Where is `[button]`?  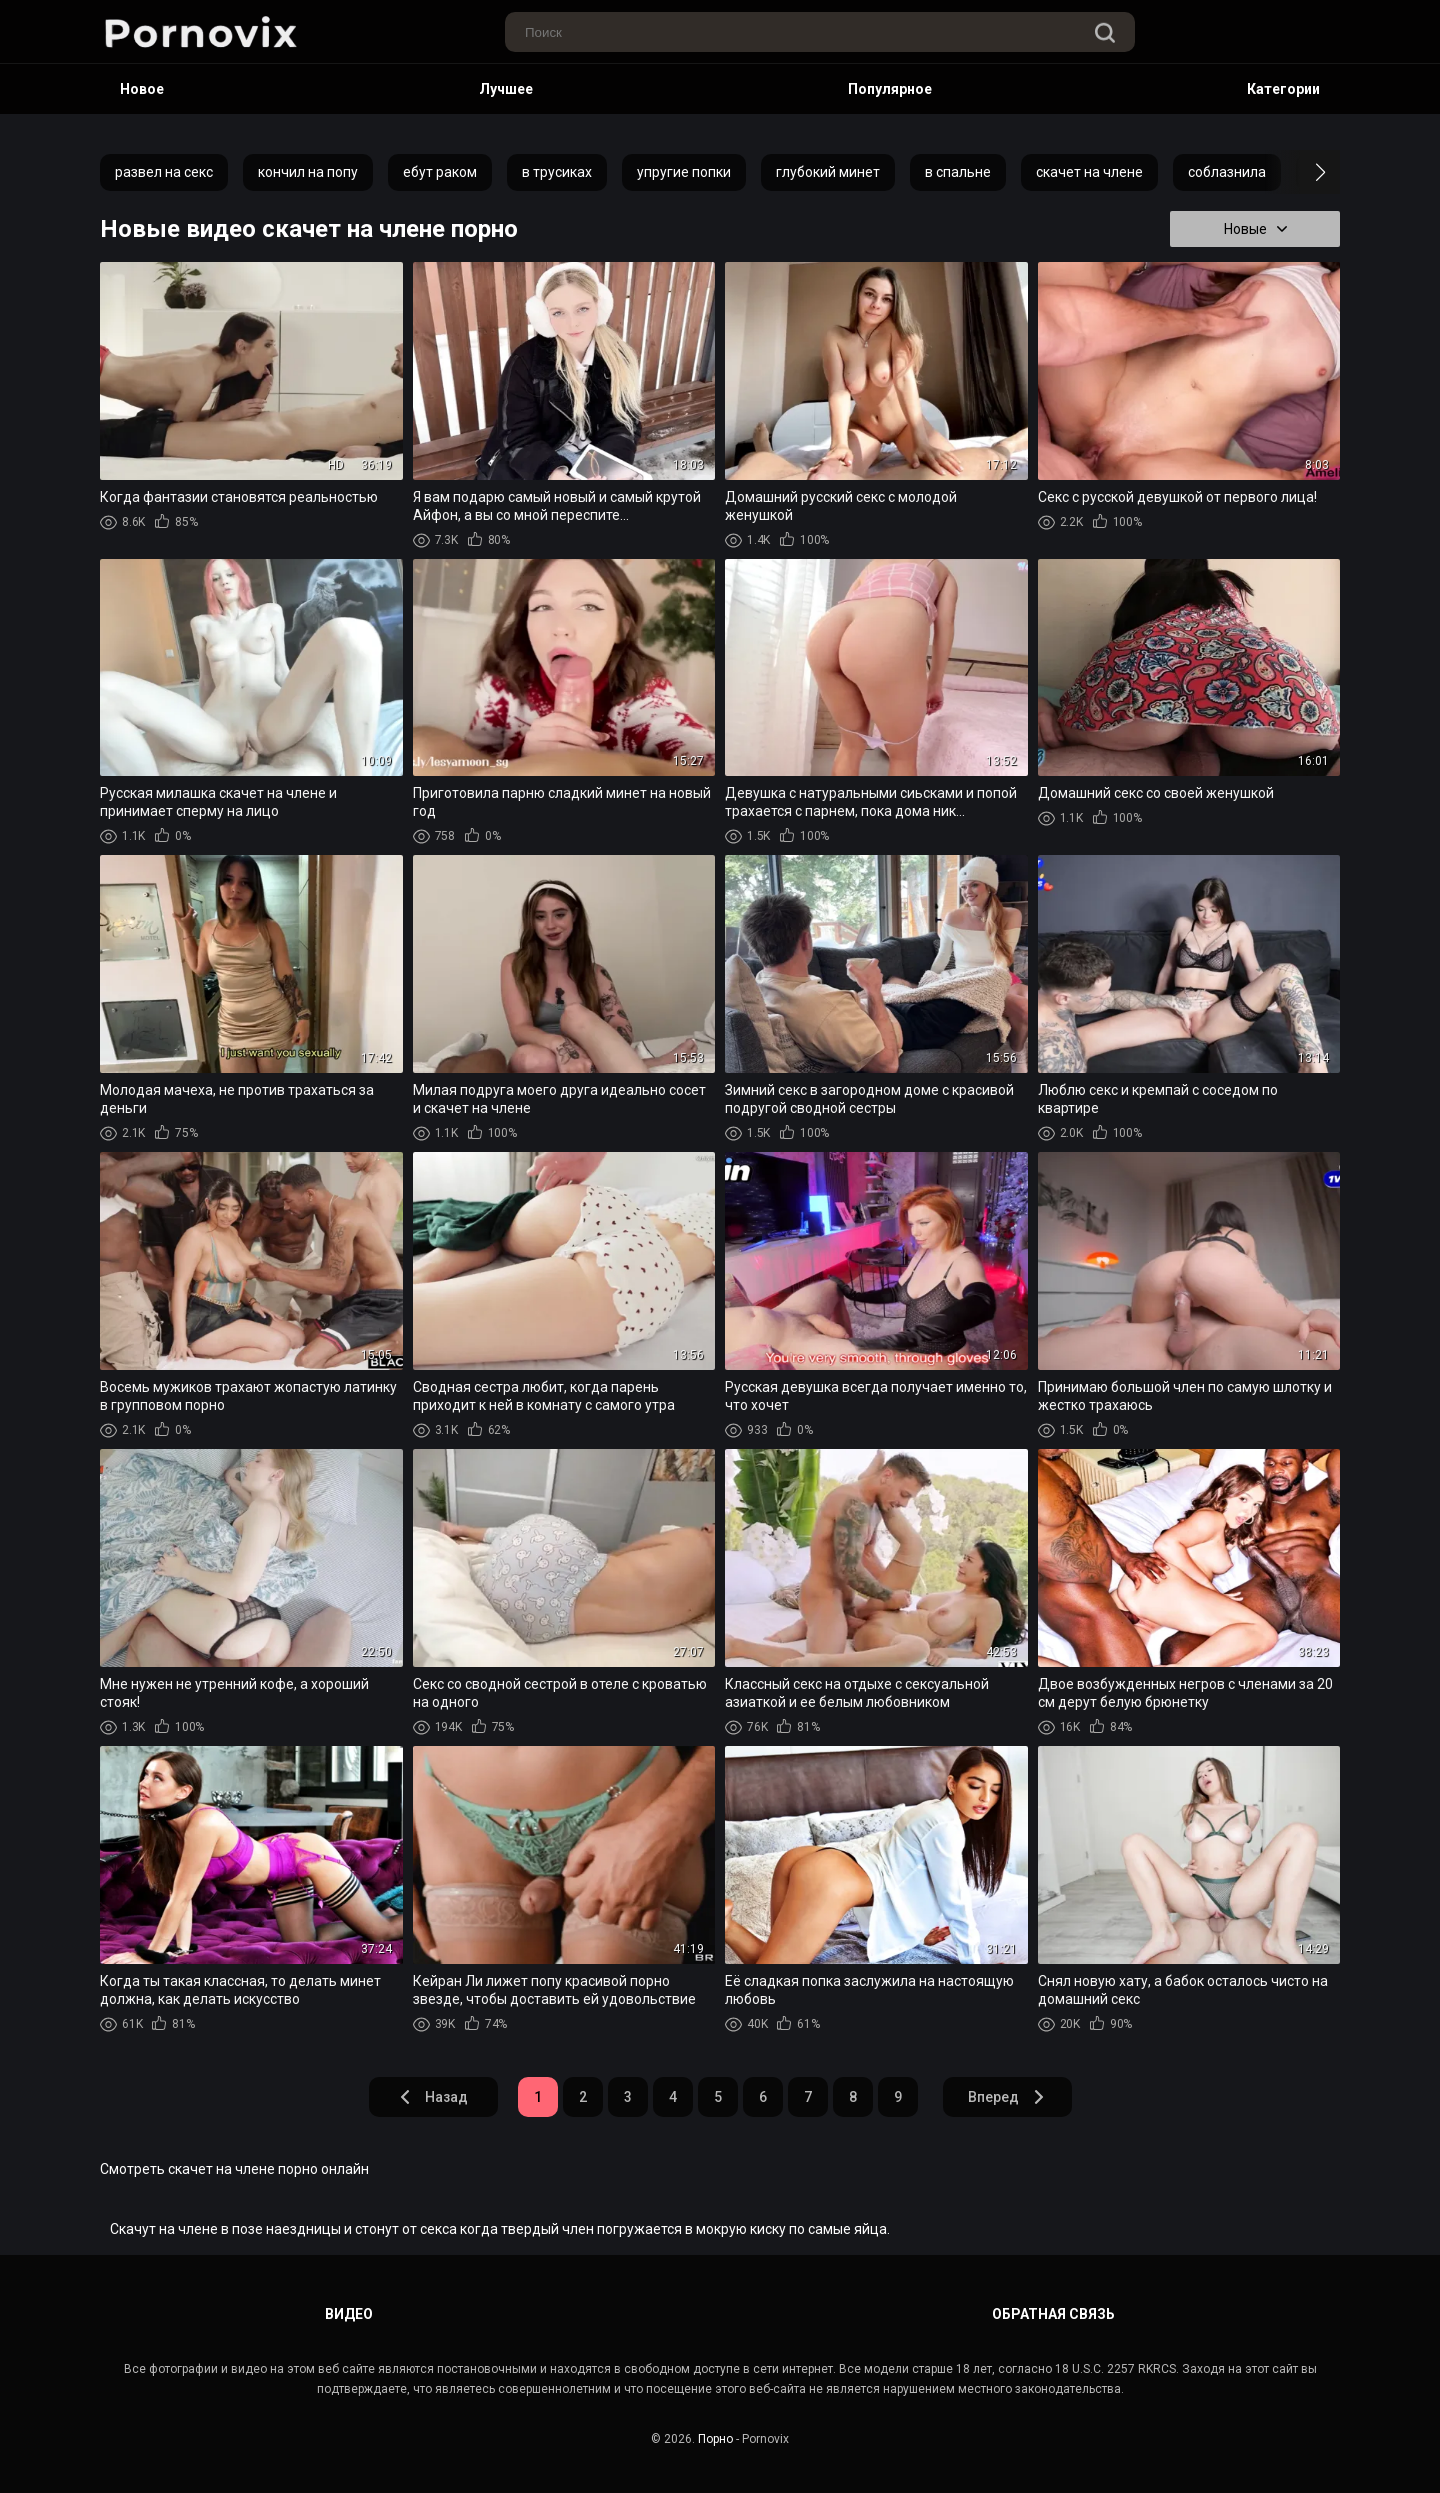
[button] is located at coordinates (1302, 172).